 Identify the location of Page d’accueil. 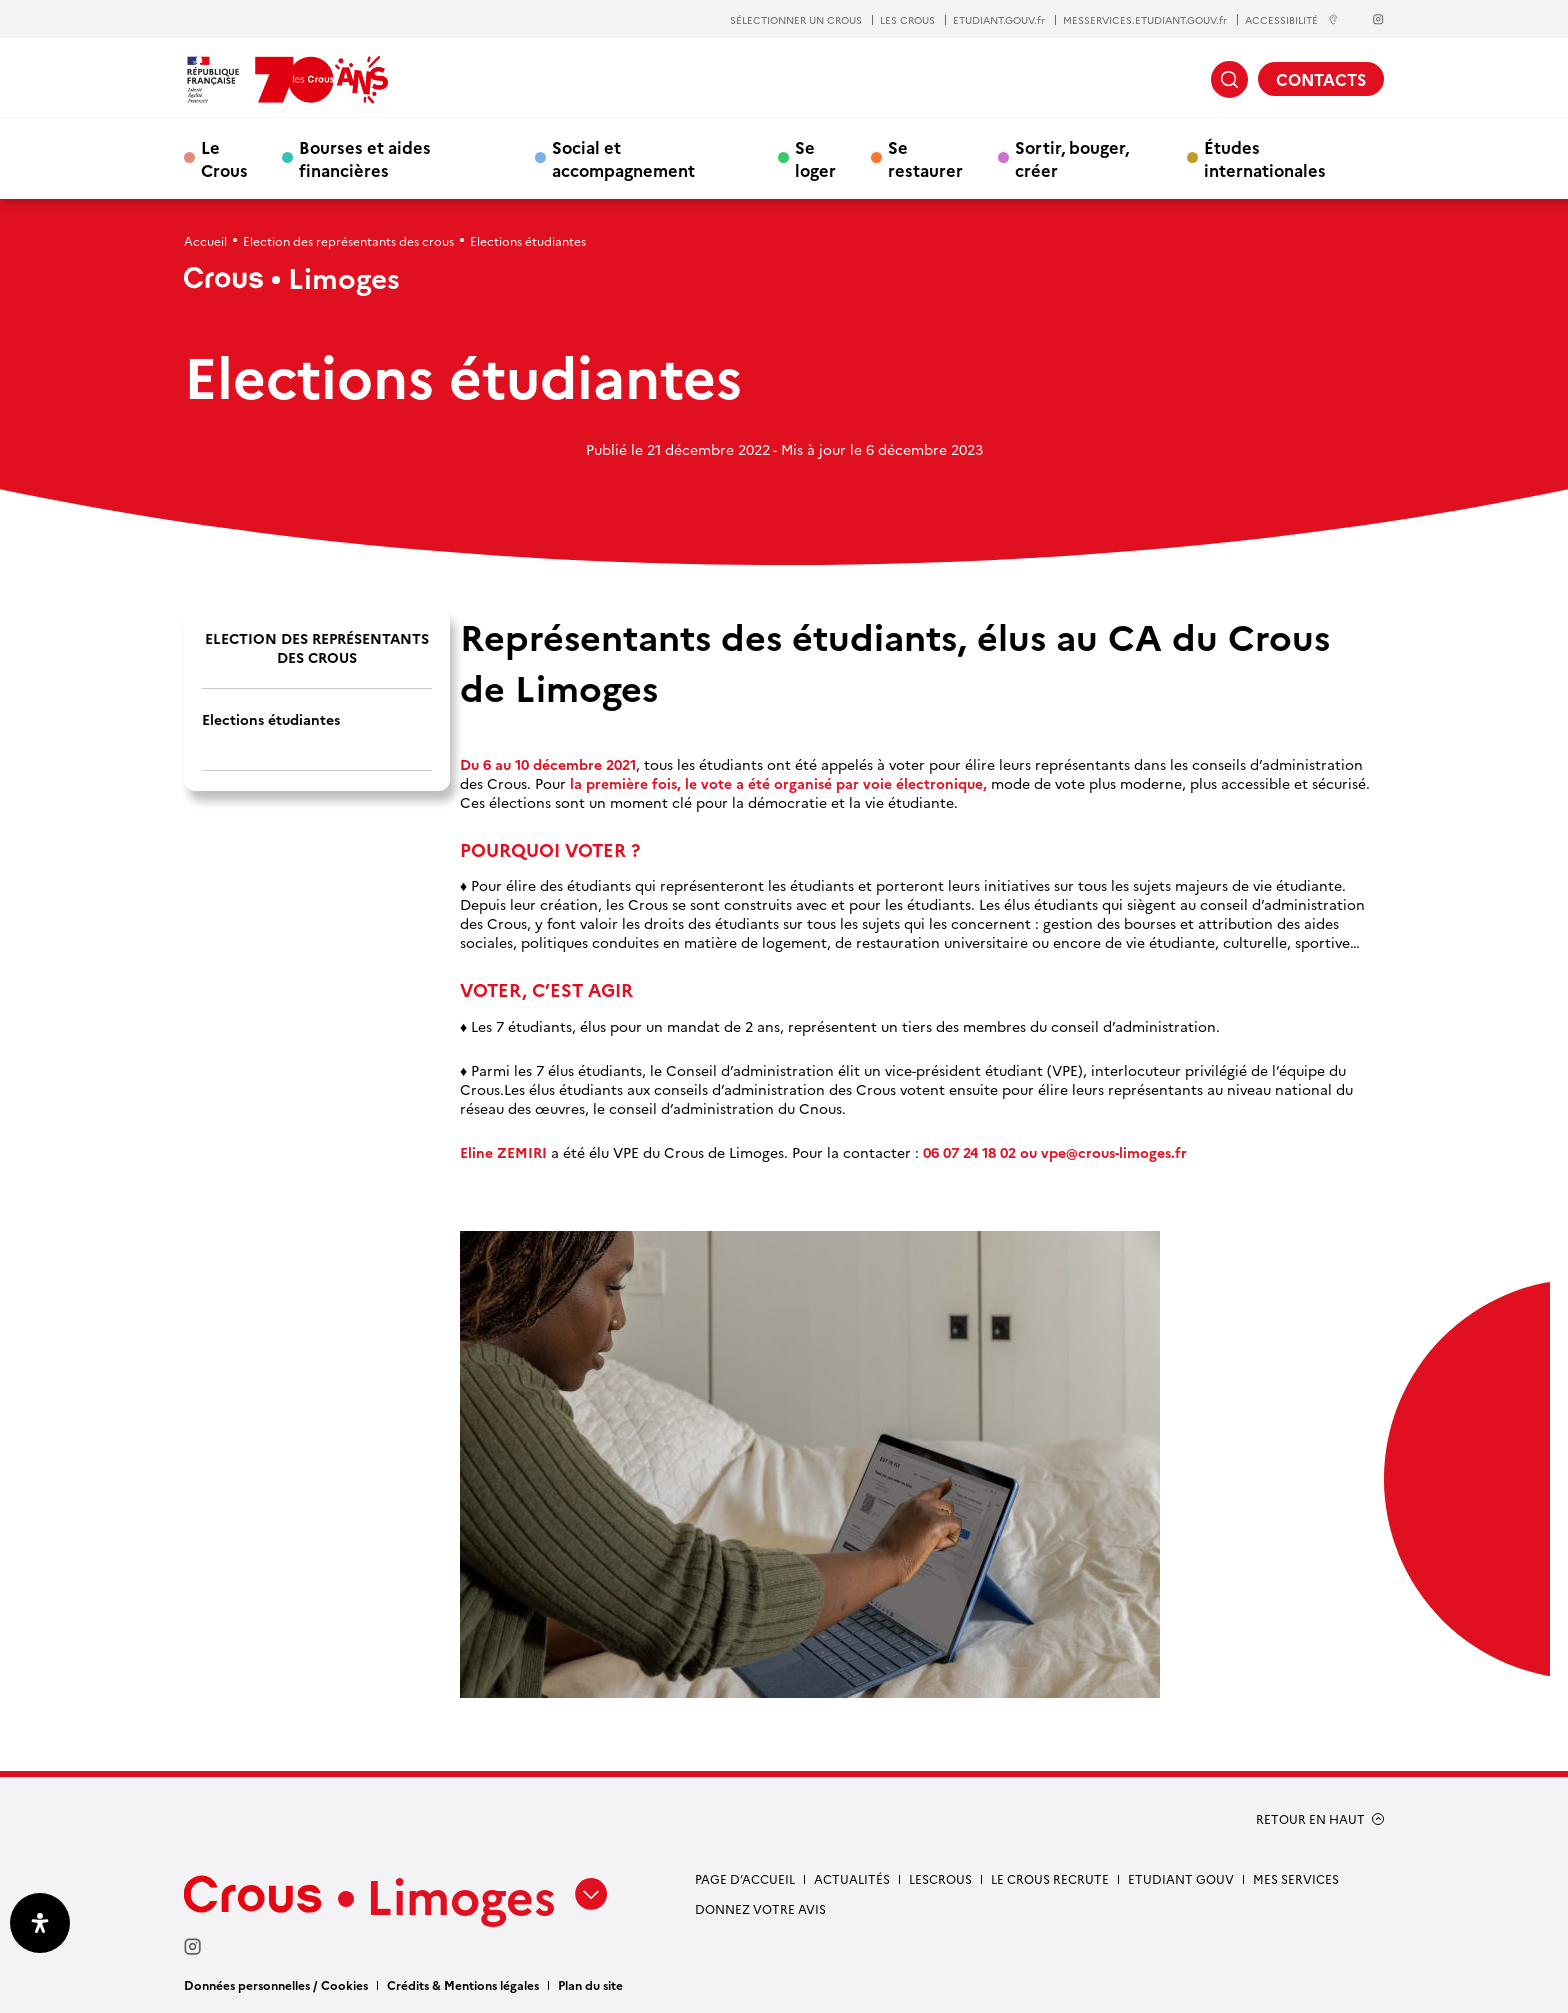
(745, 1878).